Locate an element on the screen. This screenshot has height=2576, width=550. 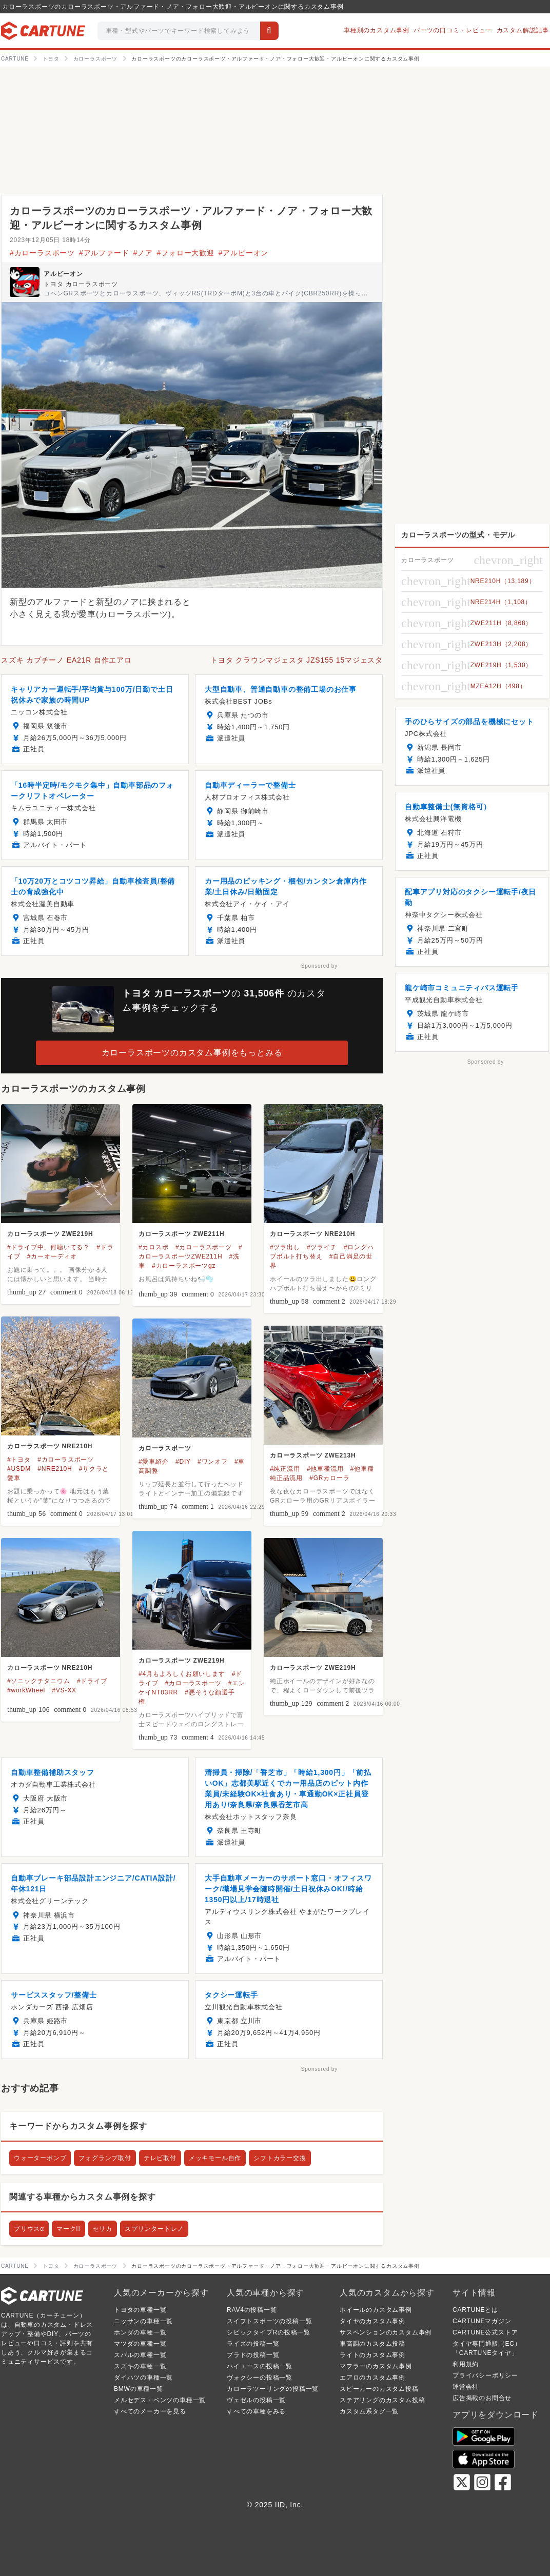
#GRカローラ is located at coordinates (329, 1478).